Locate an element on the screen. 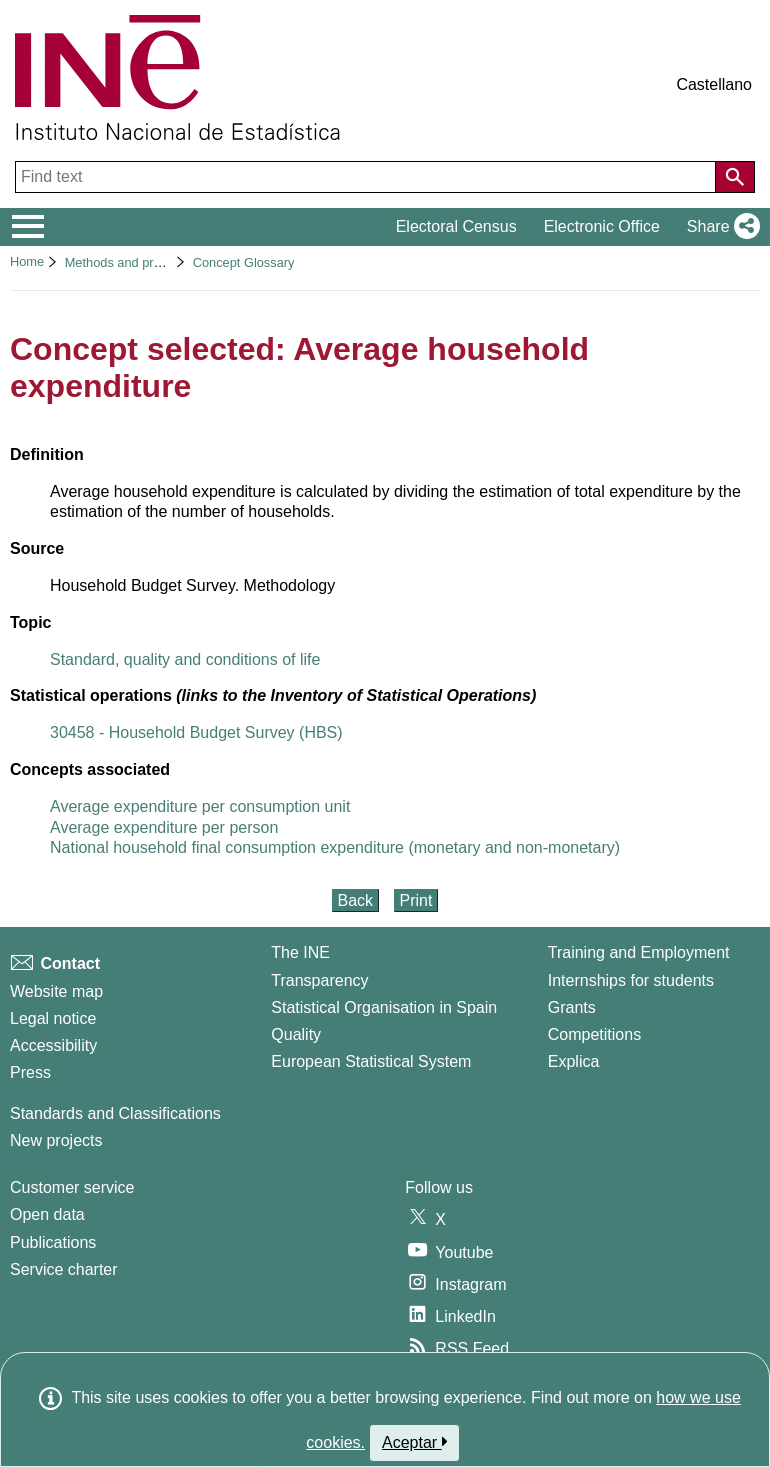 This screenshot has height=1467, width=770. Electronic Office [button] is located at coordinates (602, 226).